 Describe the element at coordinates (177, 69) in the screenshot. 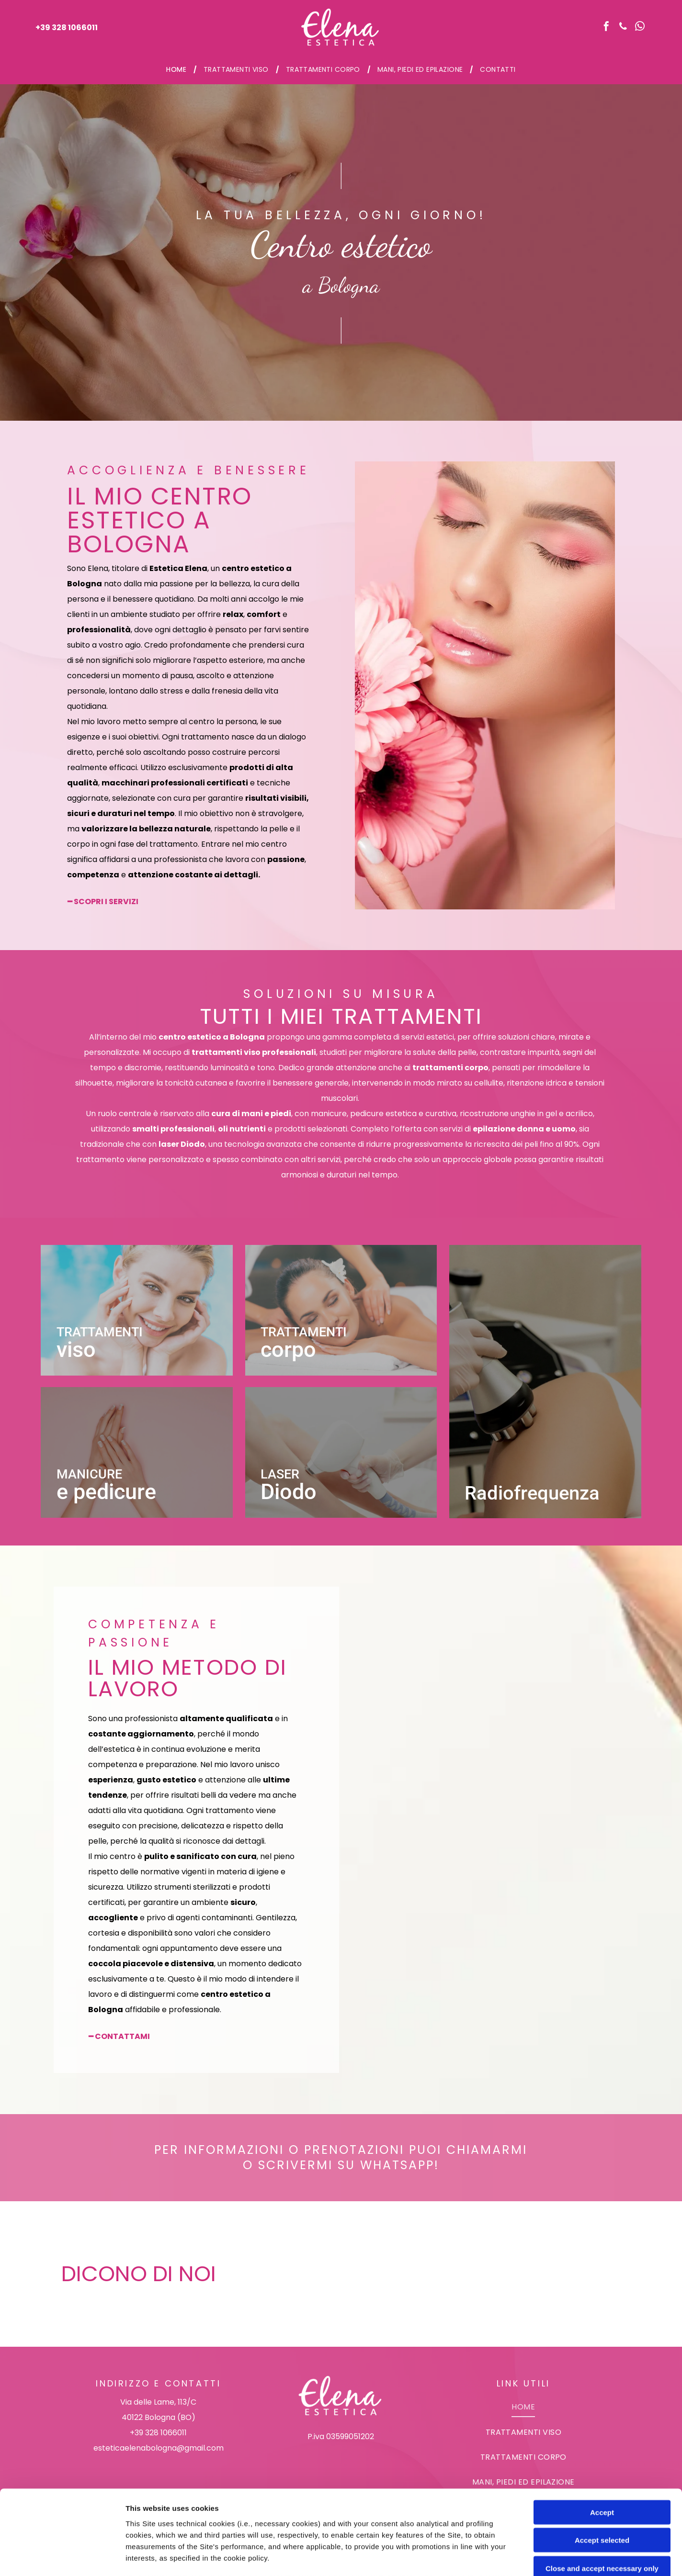

I see `[menuitem]` at that location.